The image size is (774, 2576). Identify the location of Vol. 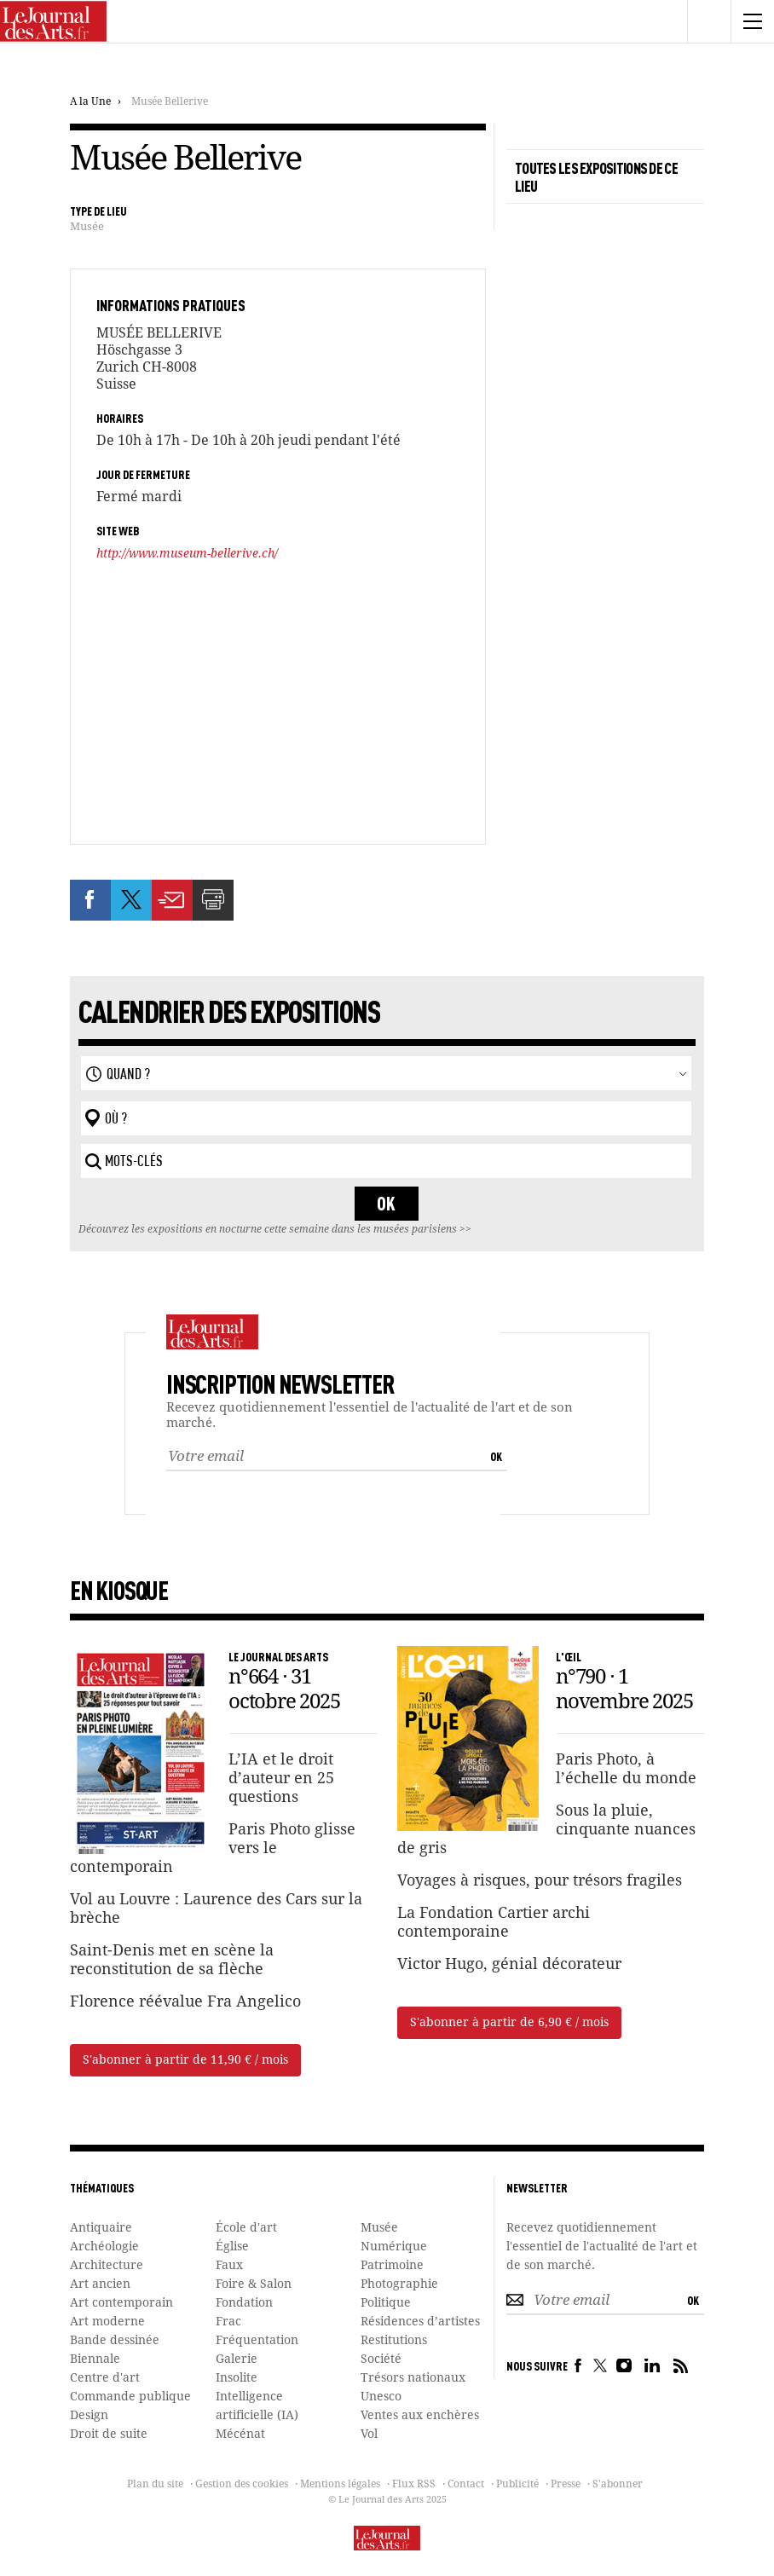
(369, 2434).